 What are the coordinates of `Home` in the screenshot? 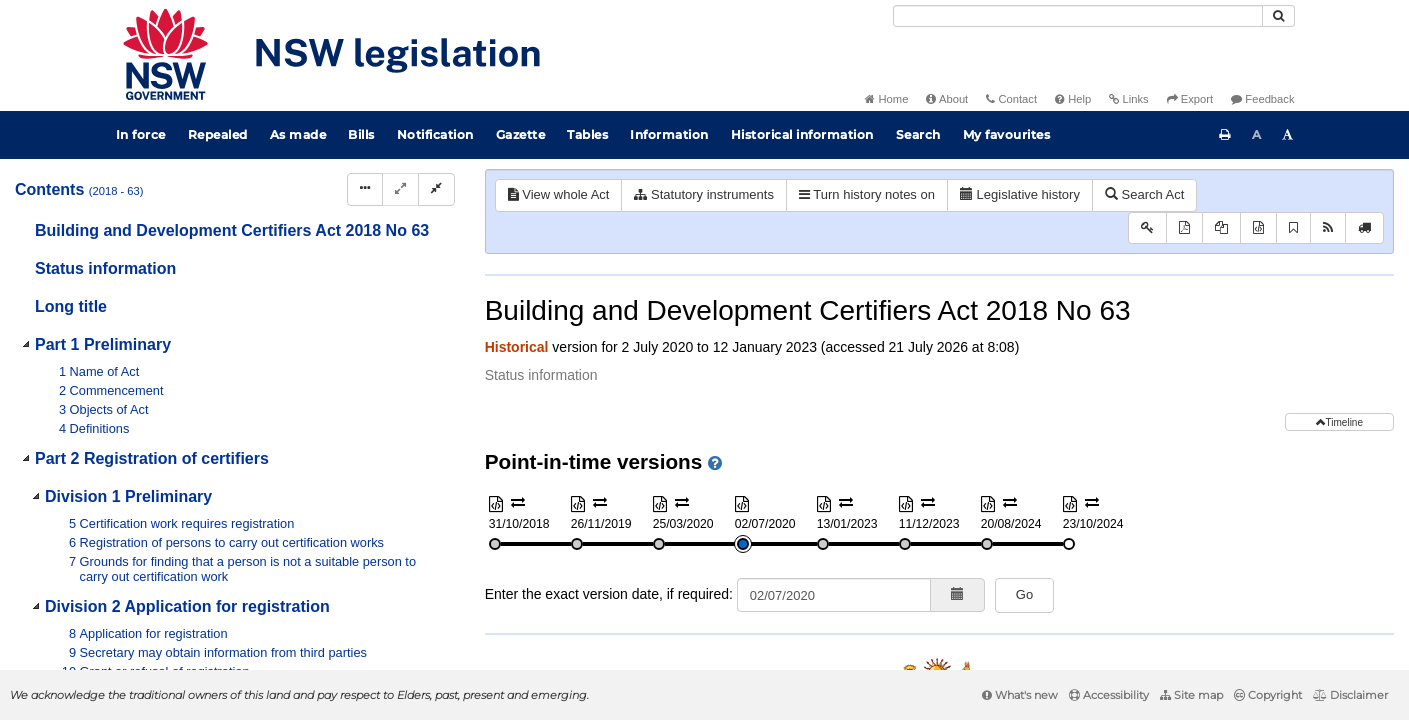 It's located at (886, 99).